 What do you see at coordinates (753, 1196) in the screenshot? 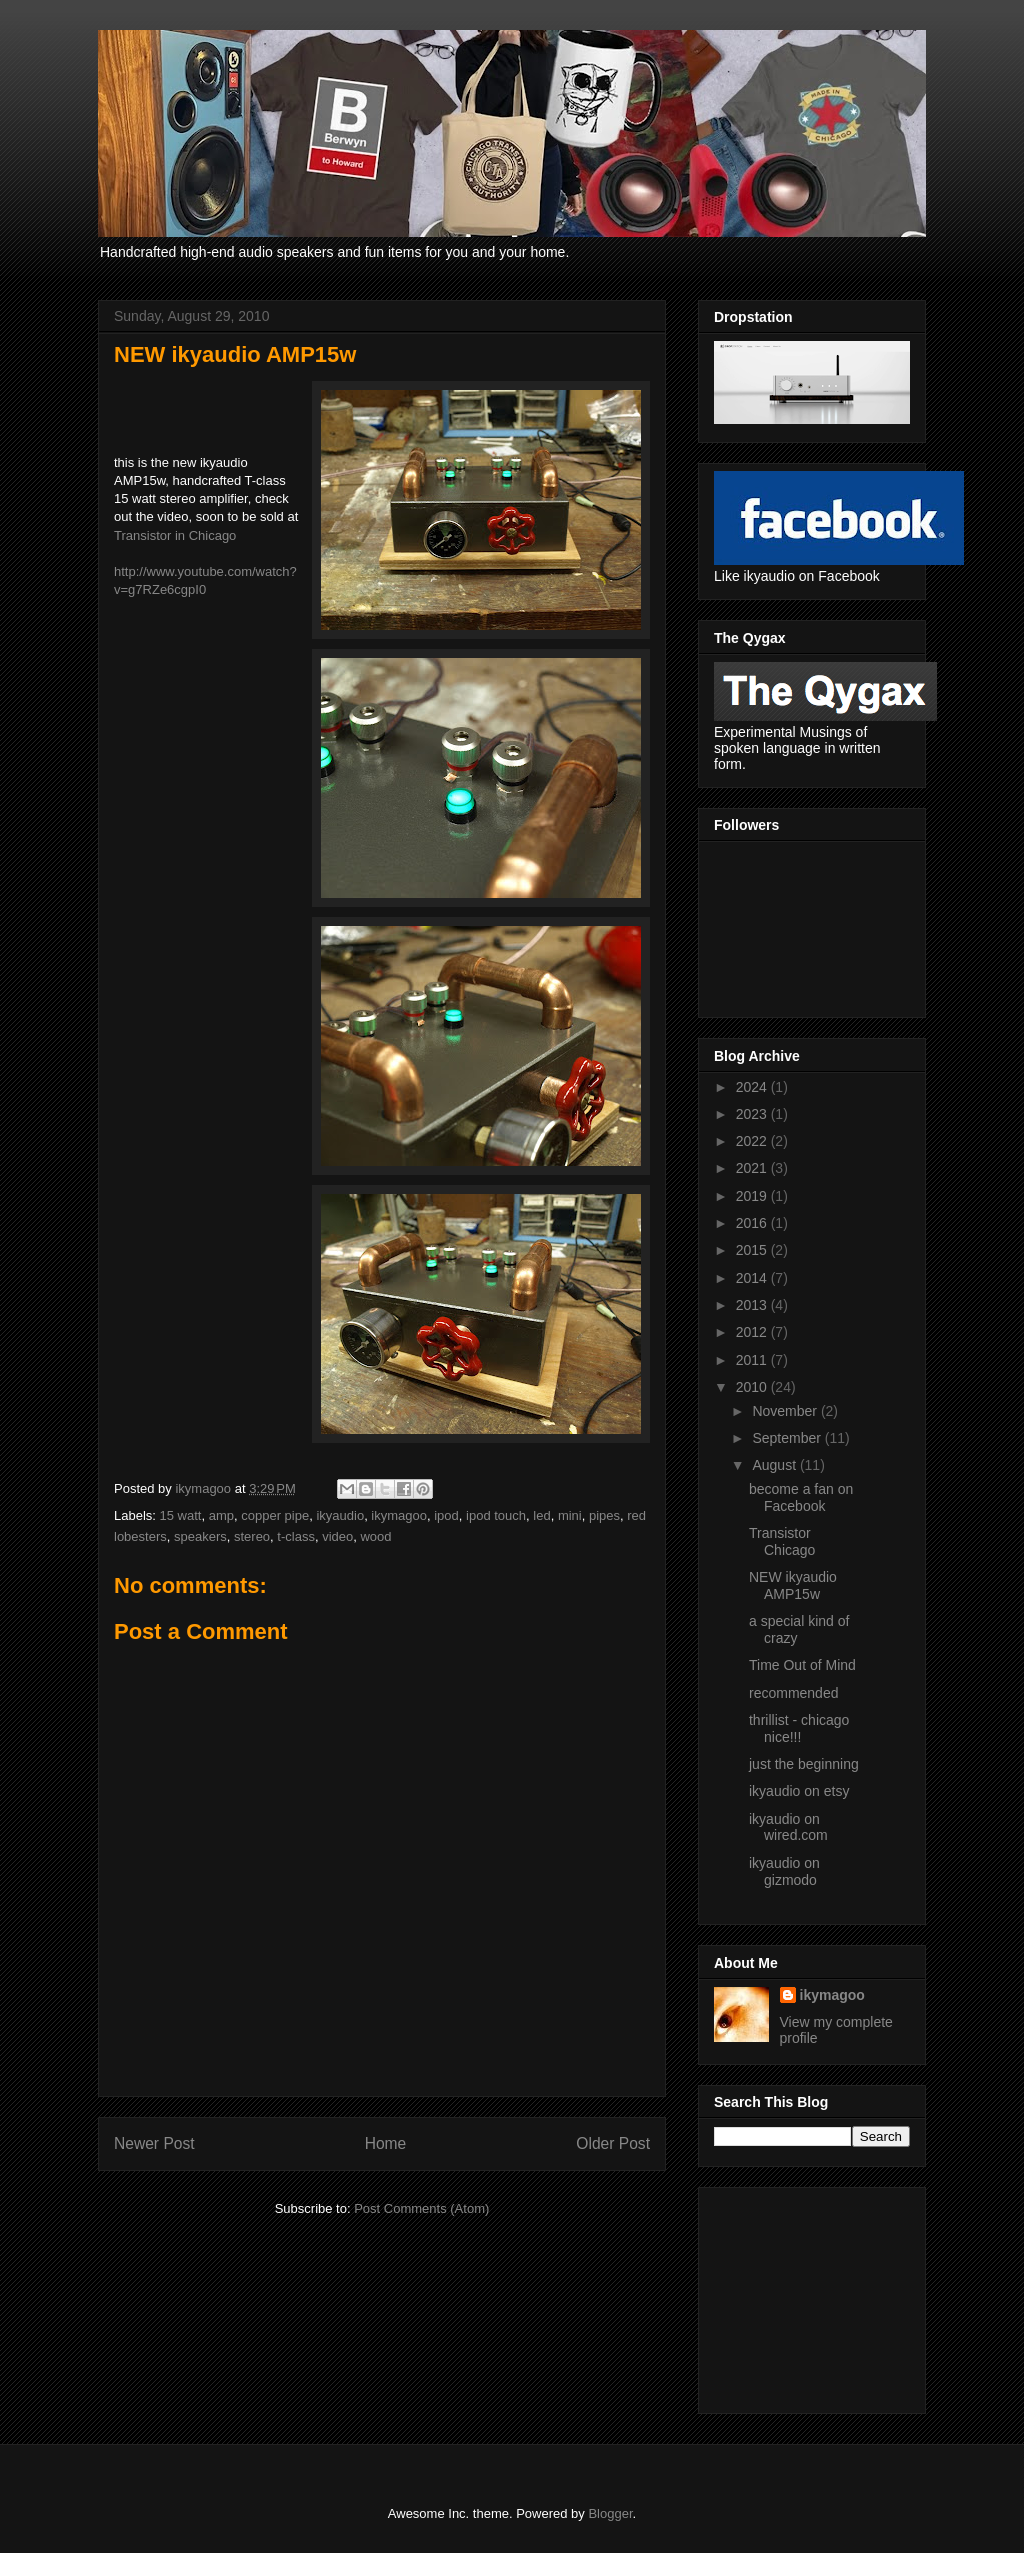
I see `2019` at bounding box center [753, 1196].